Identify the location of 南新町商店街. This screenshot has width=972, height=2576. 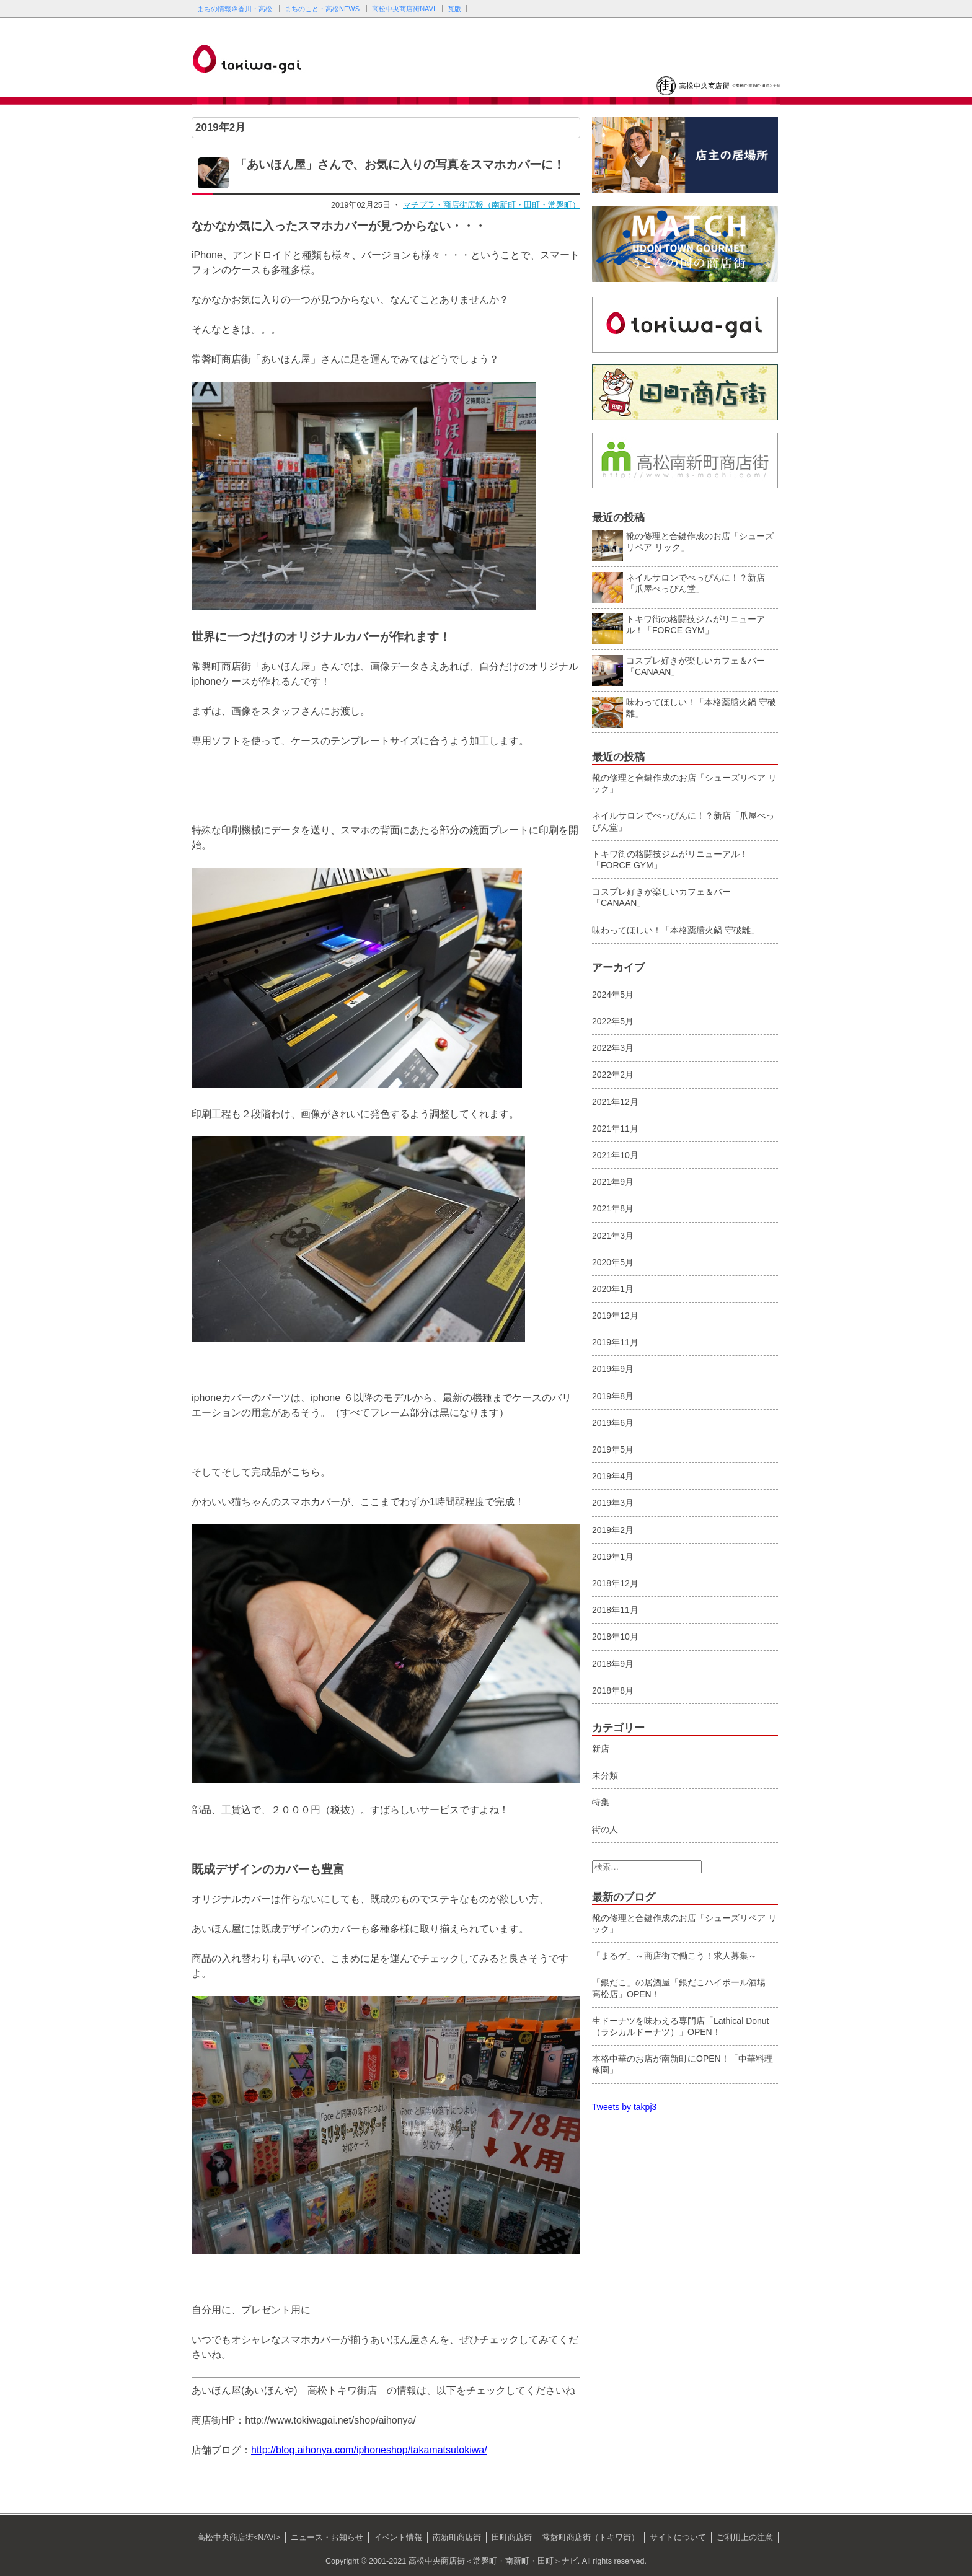
(457, 2537).